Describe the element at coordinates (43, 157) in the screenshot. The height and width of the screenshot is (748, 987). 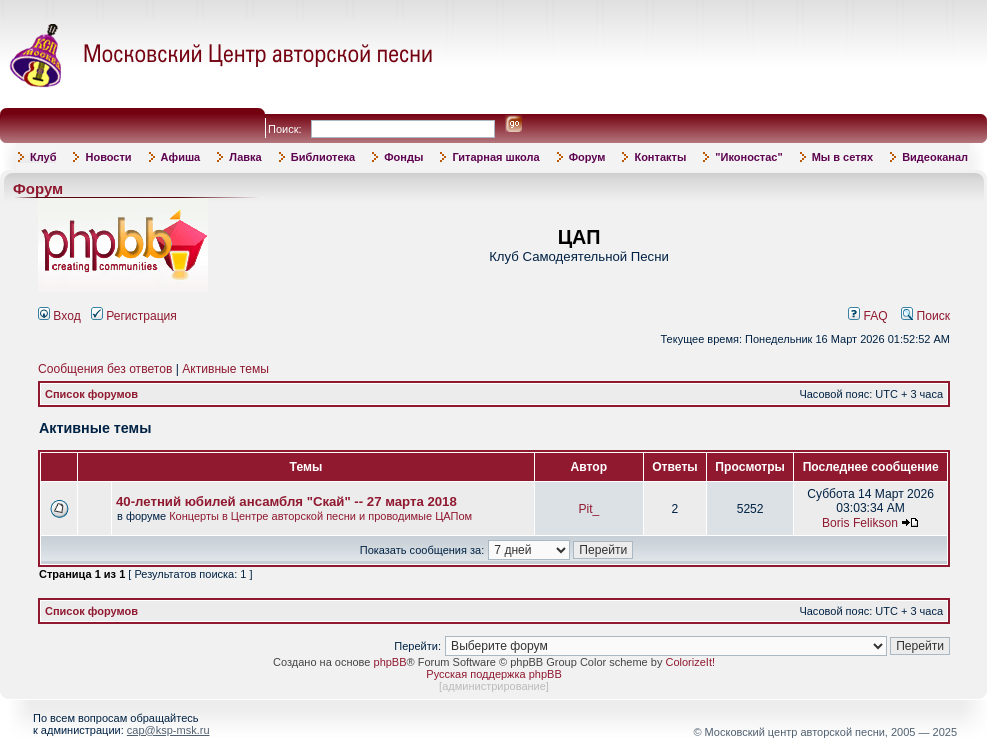
I see `Клуб` at that location.